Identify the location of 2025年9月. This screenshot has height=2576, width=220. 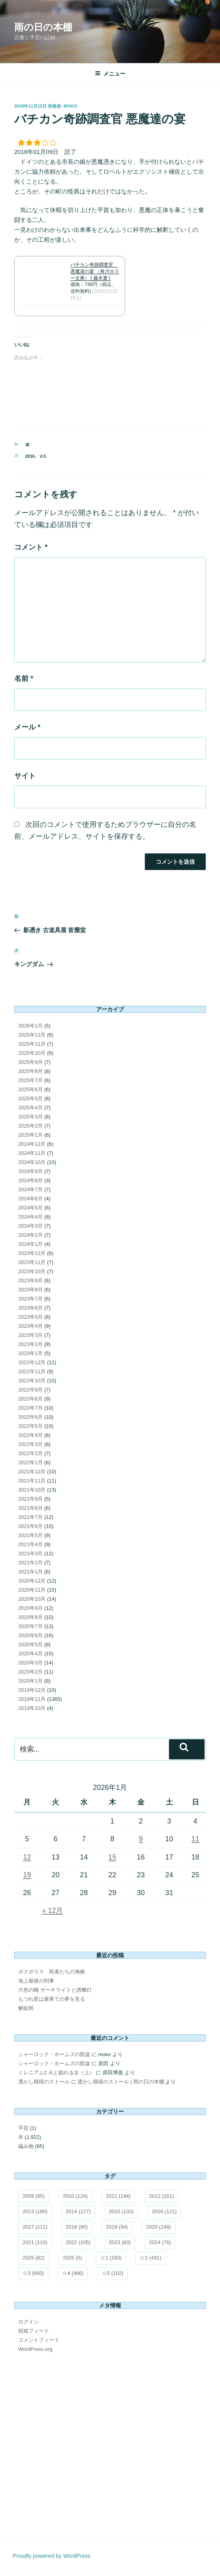
(30, 1062).